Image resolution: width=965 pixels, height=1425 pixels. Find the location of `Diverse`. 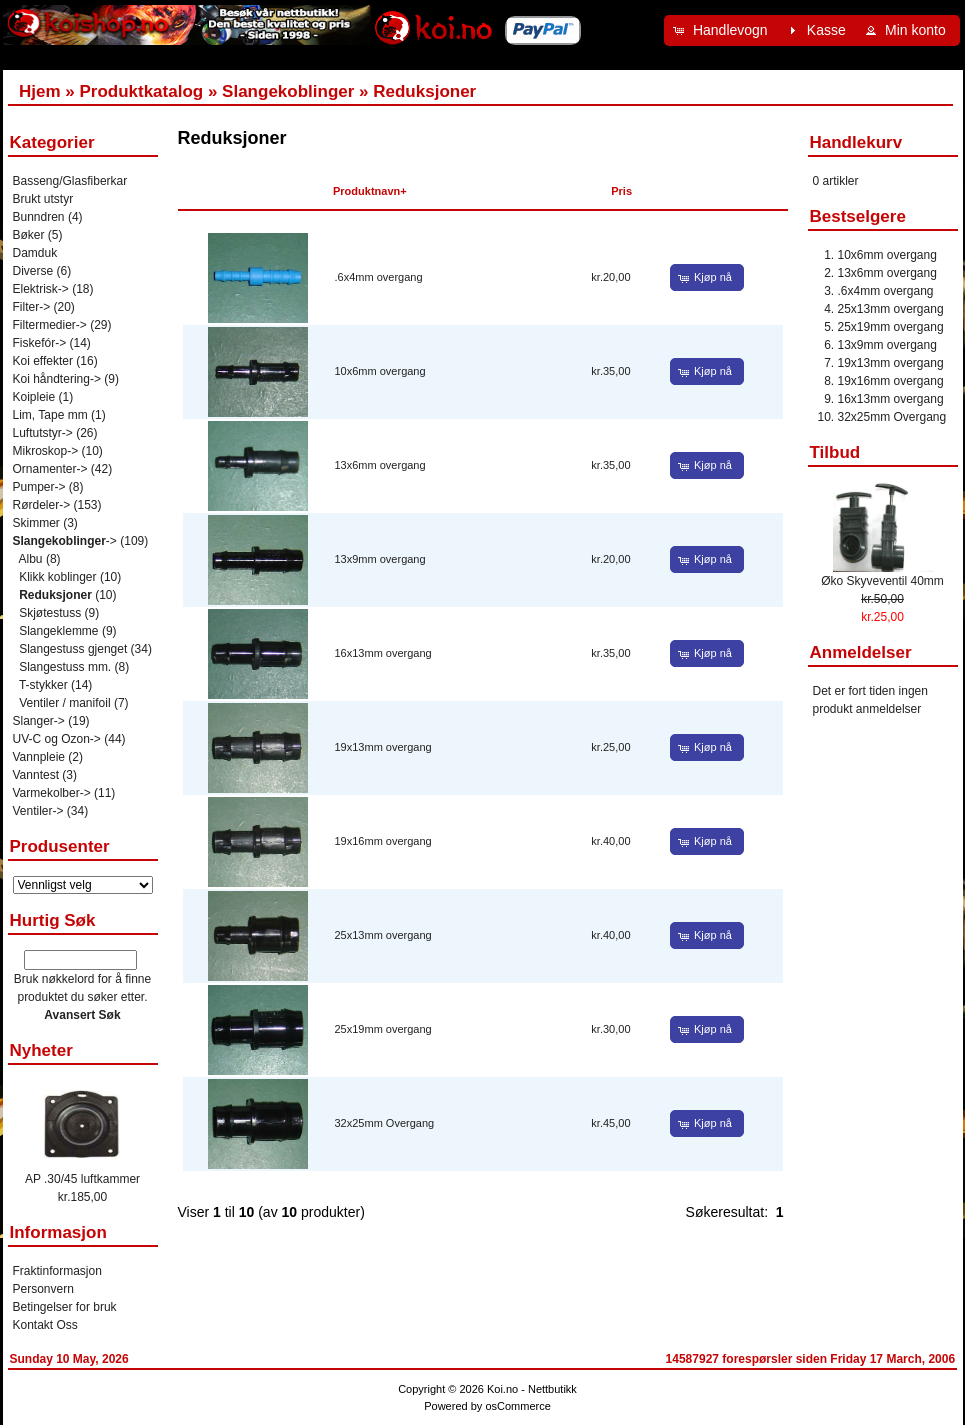

Diverse is located at coordinates (33, 271).